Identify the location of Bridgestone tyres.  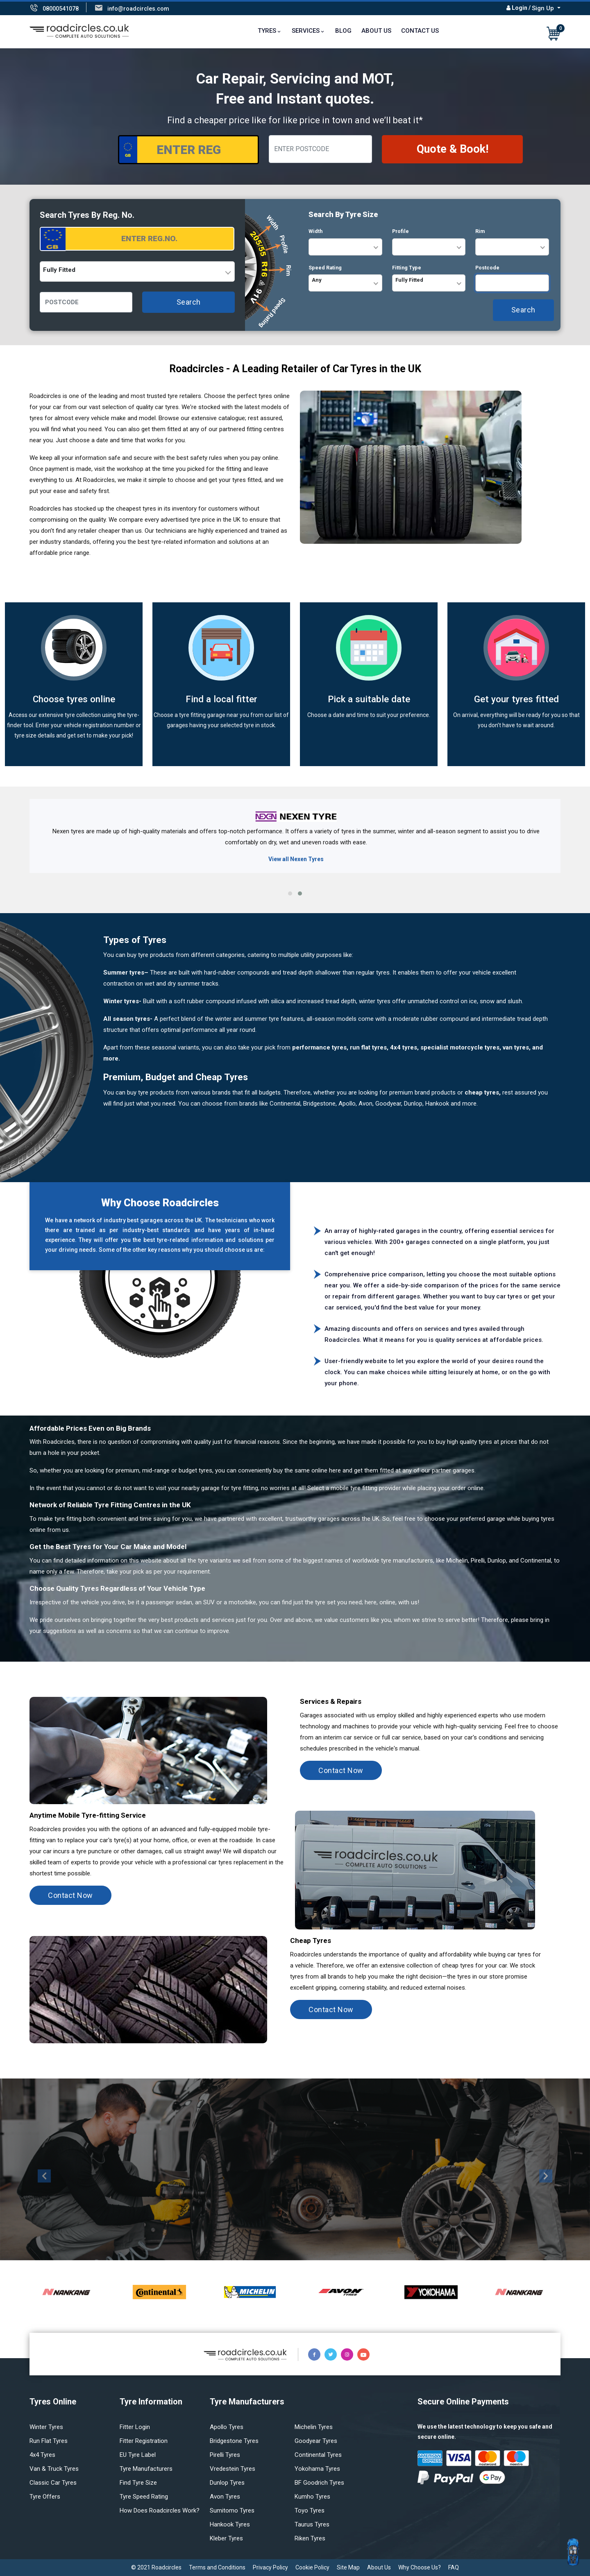
(234, 2441).